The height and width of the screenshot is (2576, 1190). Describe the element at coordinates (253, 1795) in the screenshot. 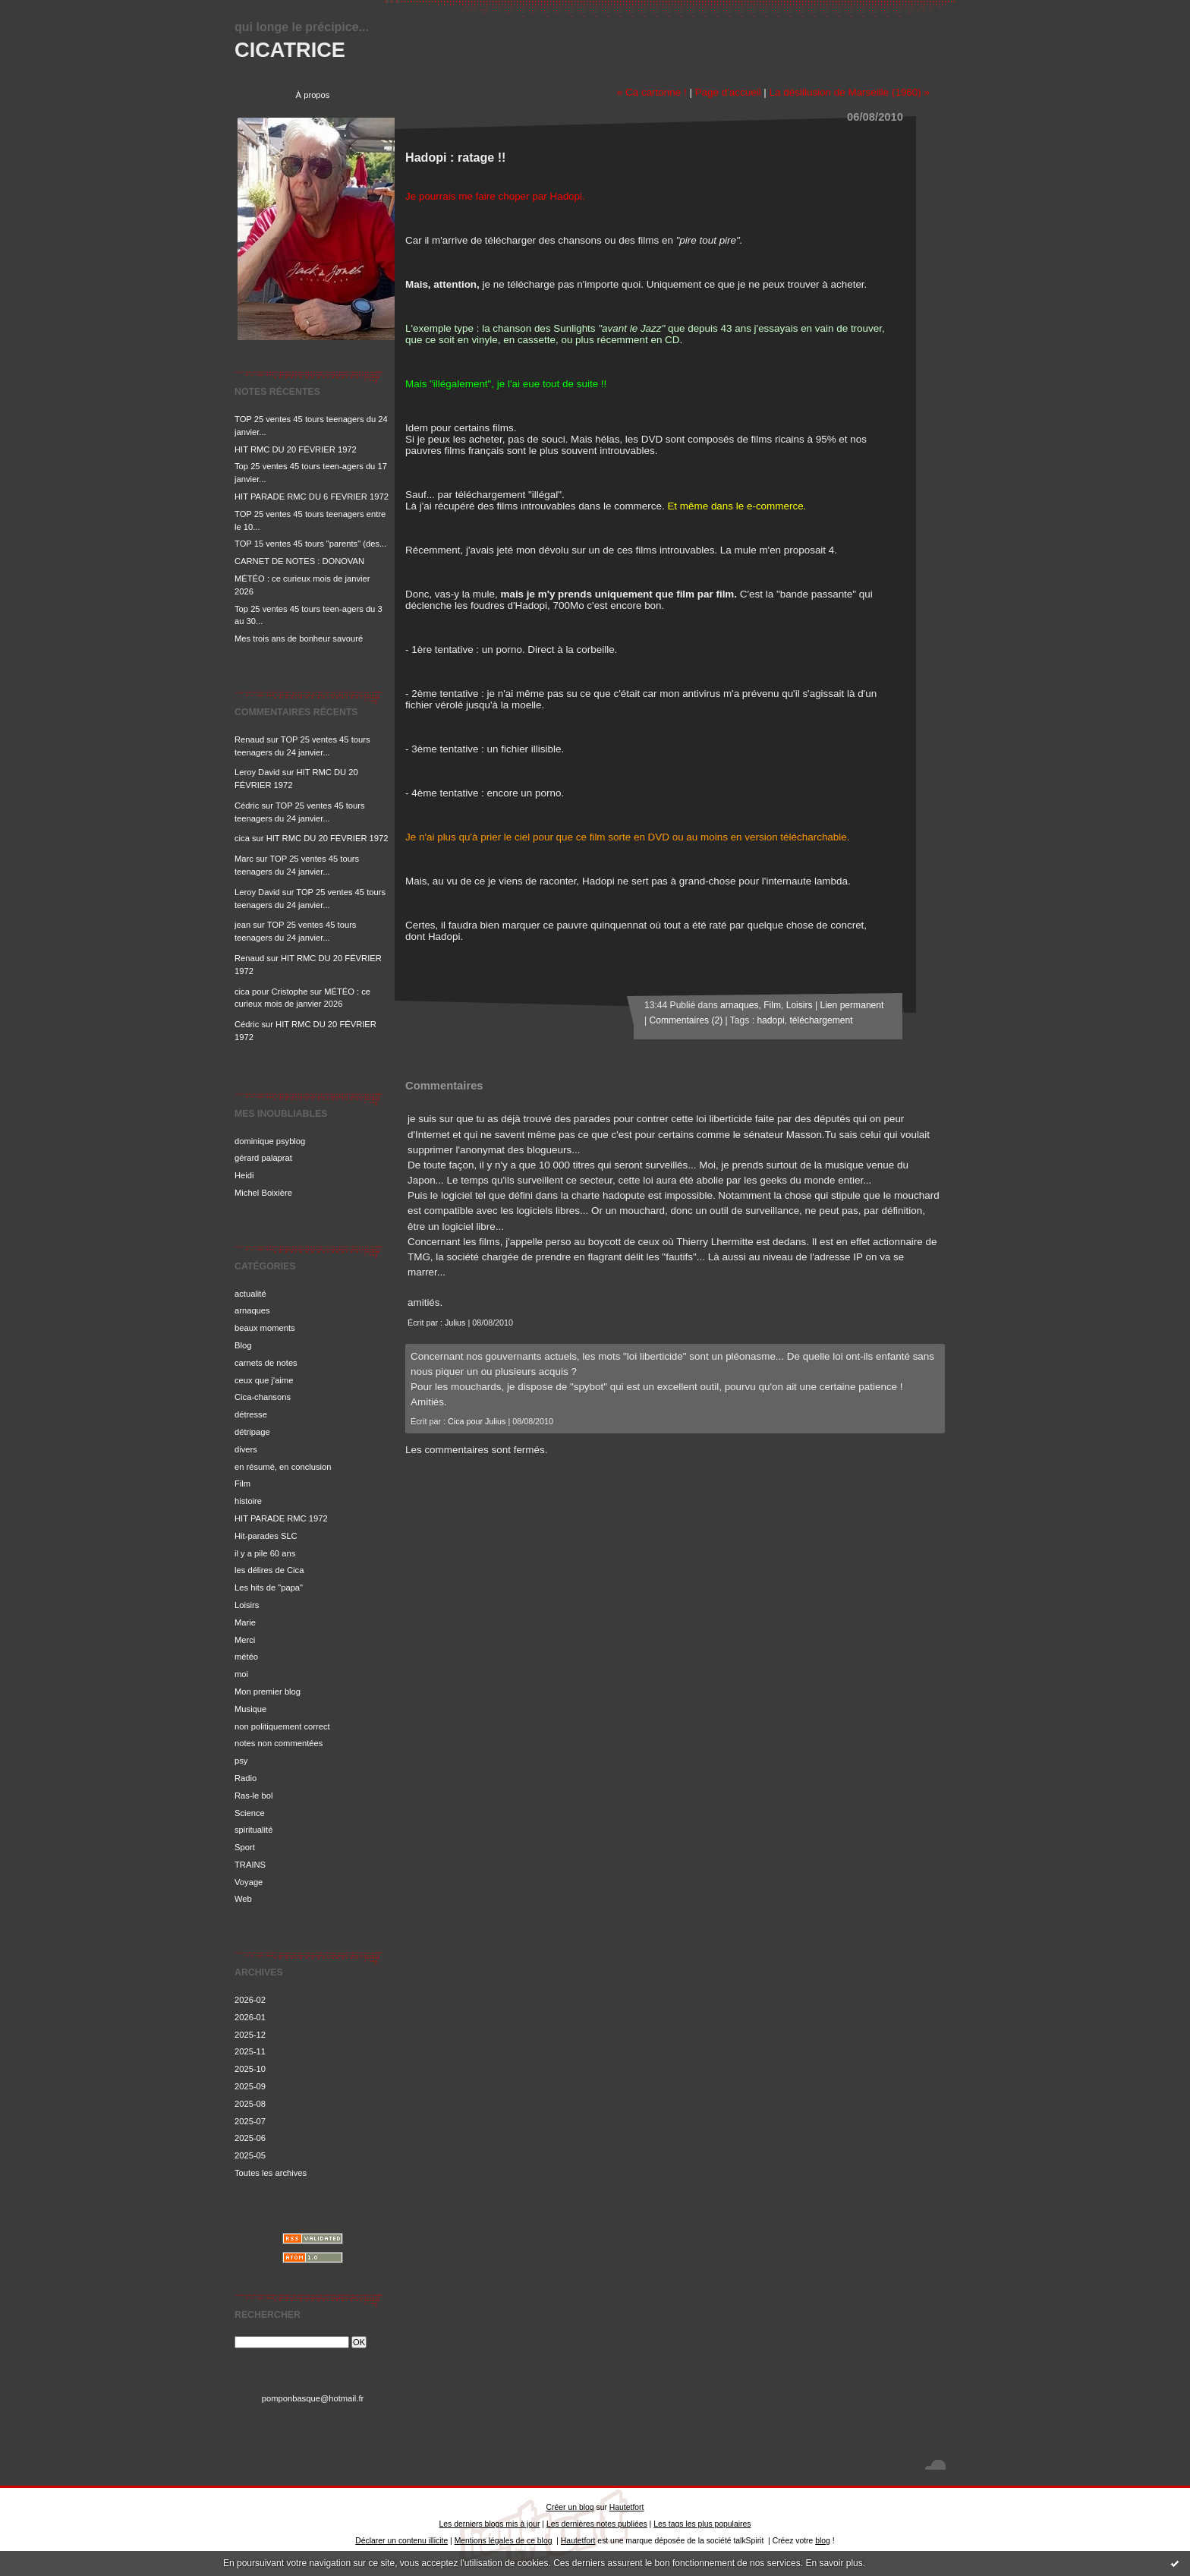

I see `Ras-le bol` at that location.